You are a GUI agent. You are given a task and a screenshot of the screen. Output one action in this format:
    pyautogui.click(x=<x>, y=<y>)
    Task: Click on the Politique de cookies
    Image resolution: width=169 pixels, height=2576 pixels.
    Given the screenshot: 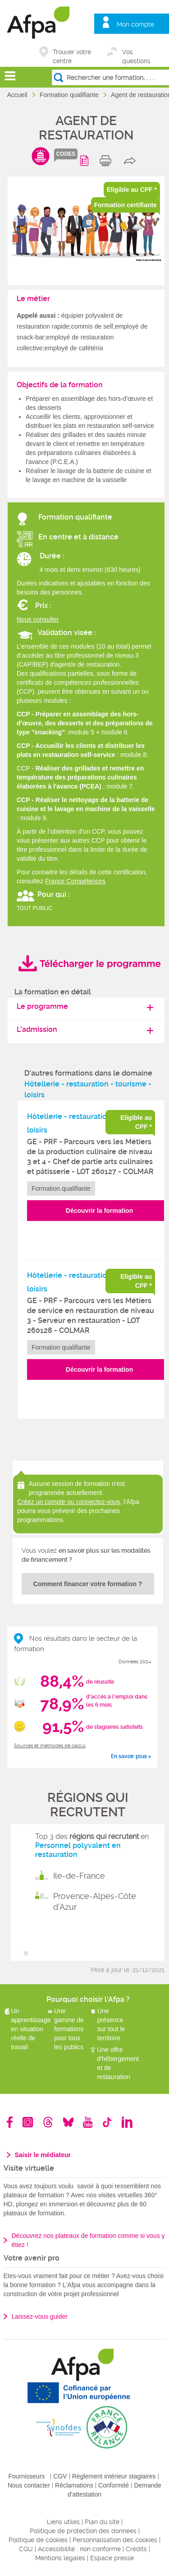 What is the action you would take?
    pyautogui.click(x=38, y=2540)
    